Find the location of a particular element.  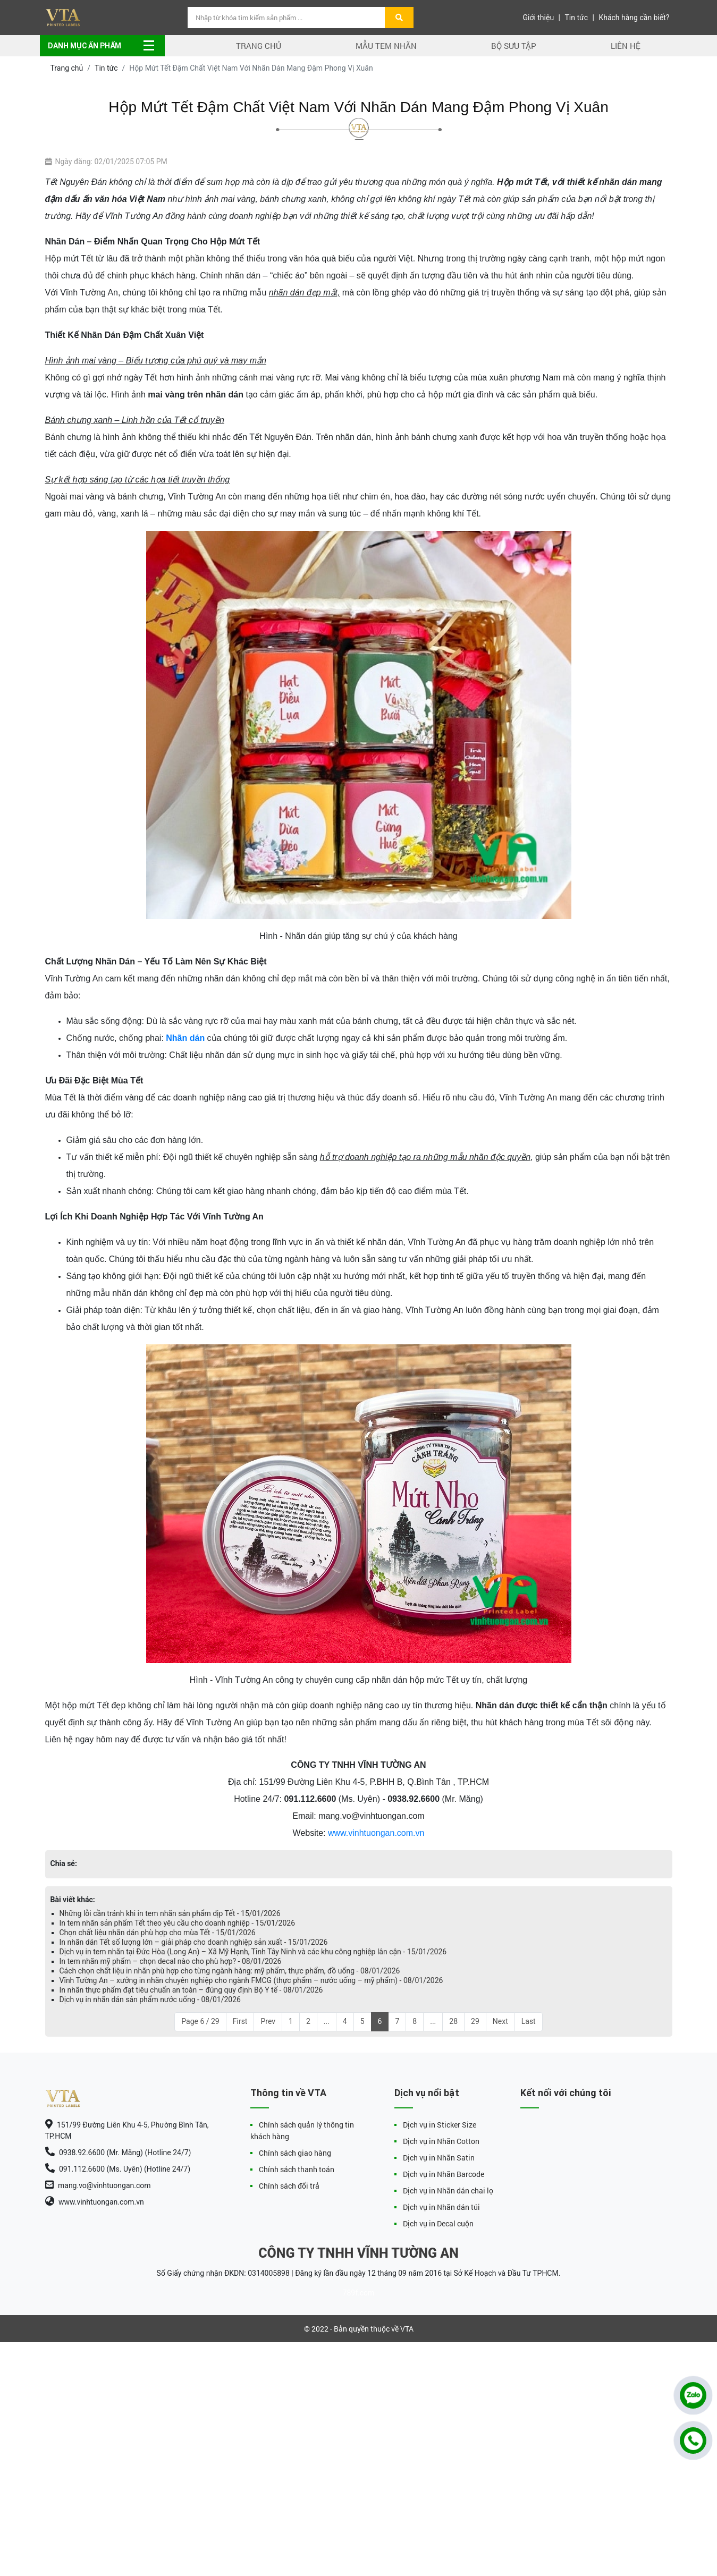

Cách chọn chất liệu in nhãn phù hợp cho từng ngành hàng: mỹ phẩm, thực phẩm, đồ uống - 08/01/2026 is located at coordinates (230, 1971).